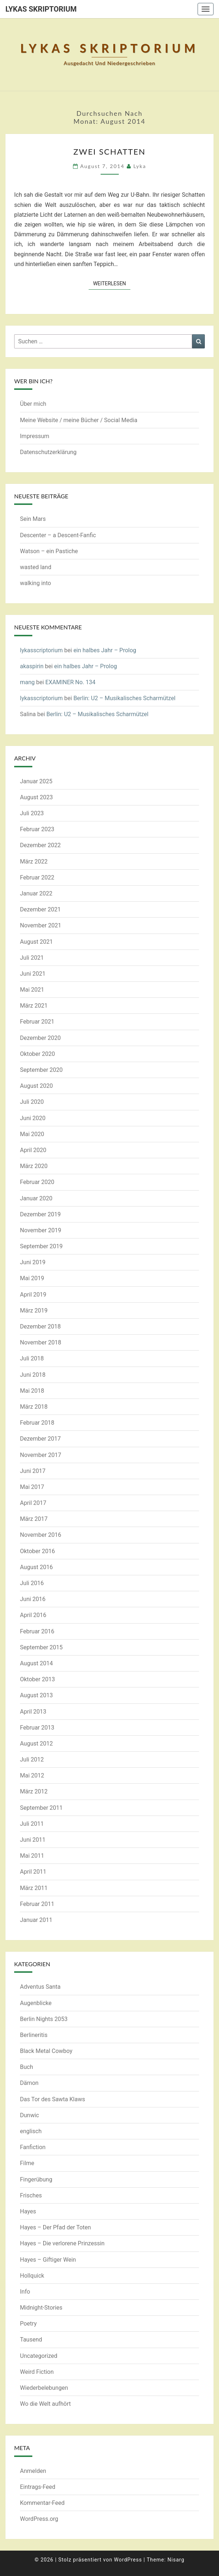 The width and height of the screenshot is (219, 2576). I want to click on Juli 2020, so click(32, 1101).